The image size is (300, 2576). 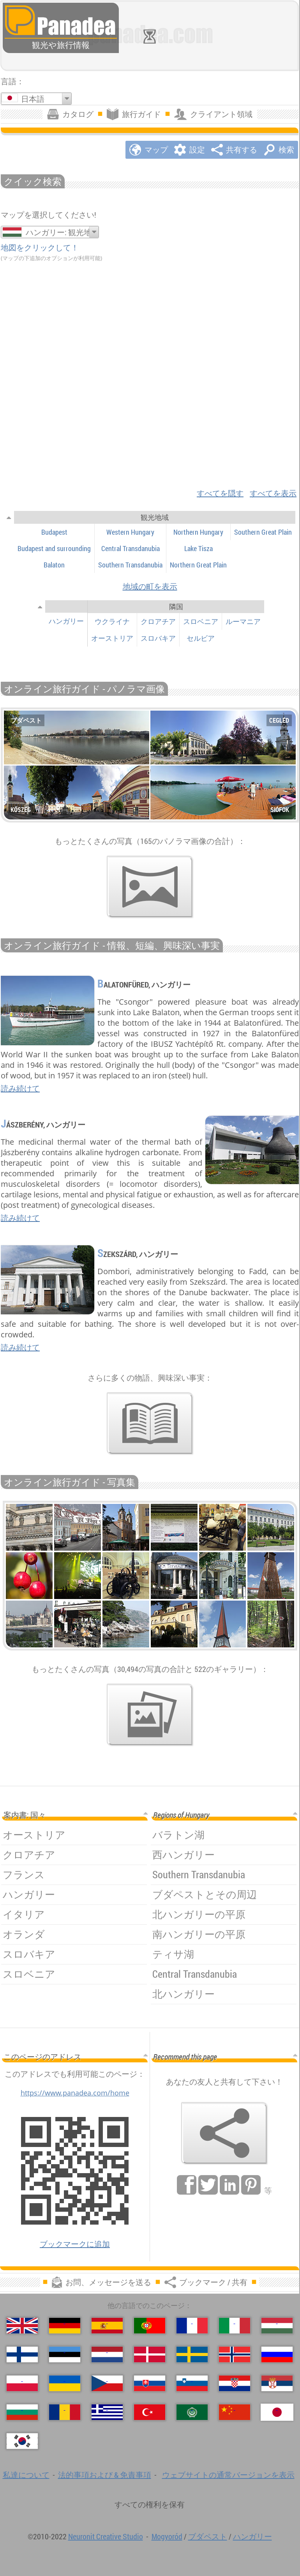 I want to click on 地域の町を表示, so click(x=150, y=586).